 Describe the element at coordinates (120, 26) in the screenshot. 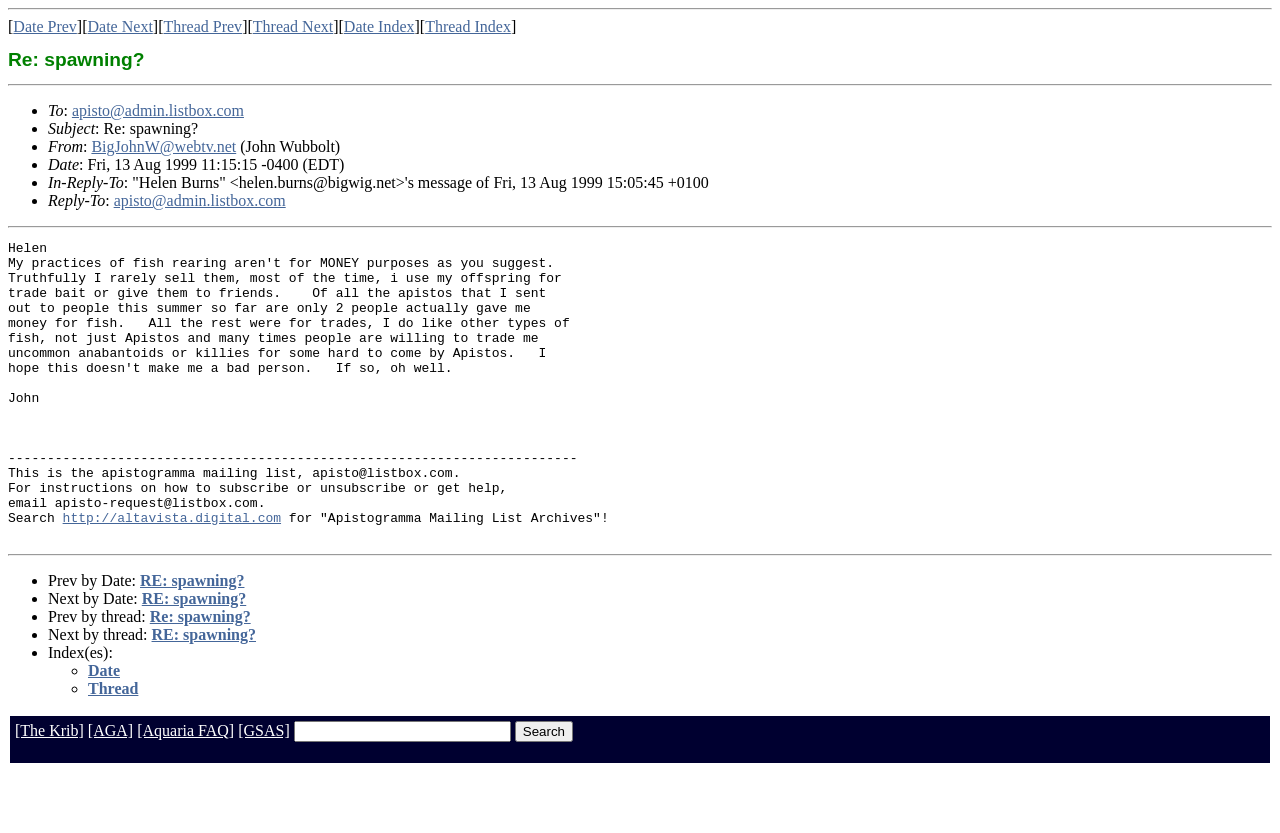

I see `Date Next` at that location.